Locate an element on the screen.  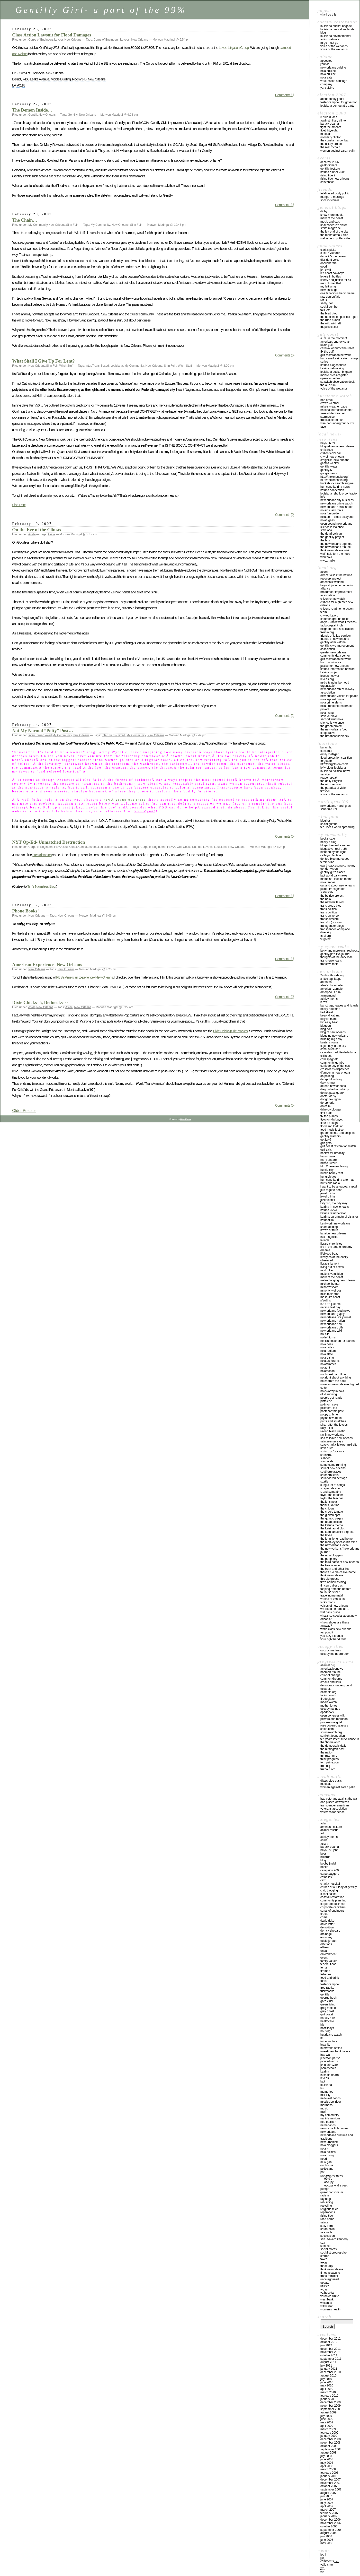
Gender Vision is located at coordinates (329, 868).